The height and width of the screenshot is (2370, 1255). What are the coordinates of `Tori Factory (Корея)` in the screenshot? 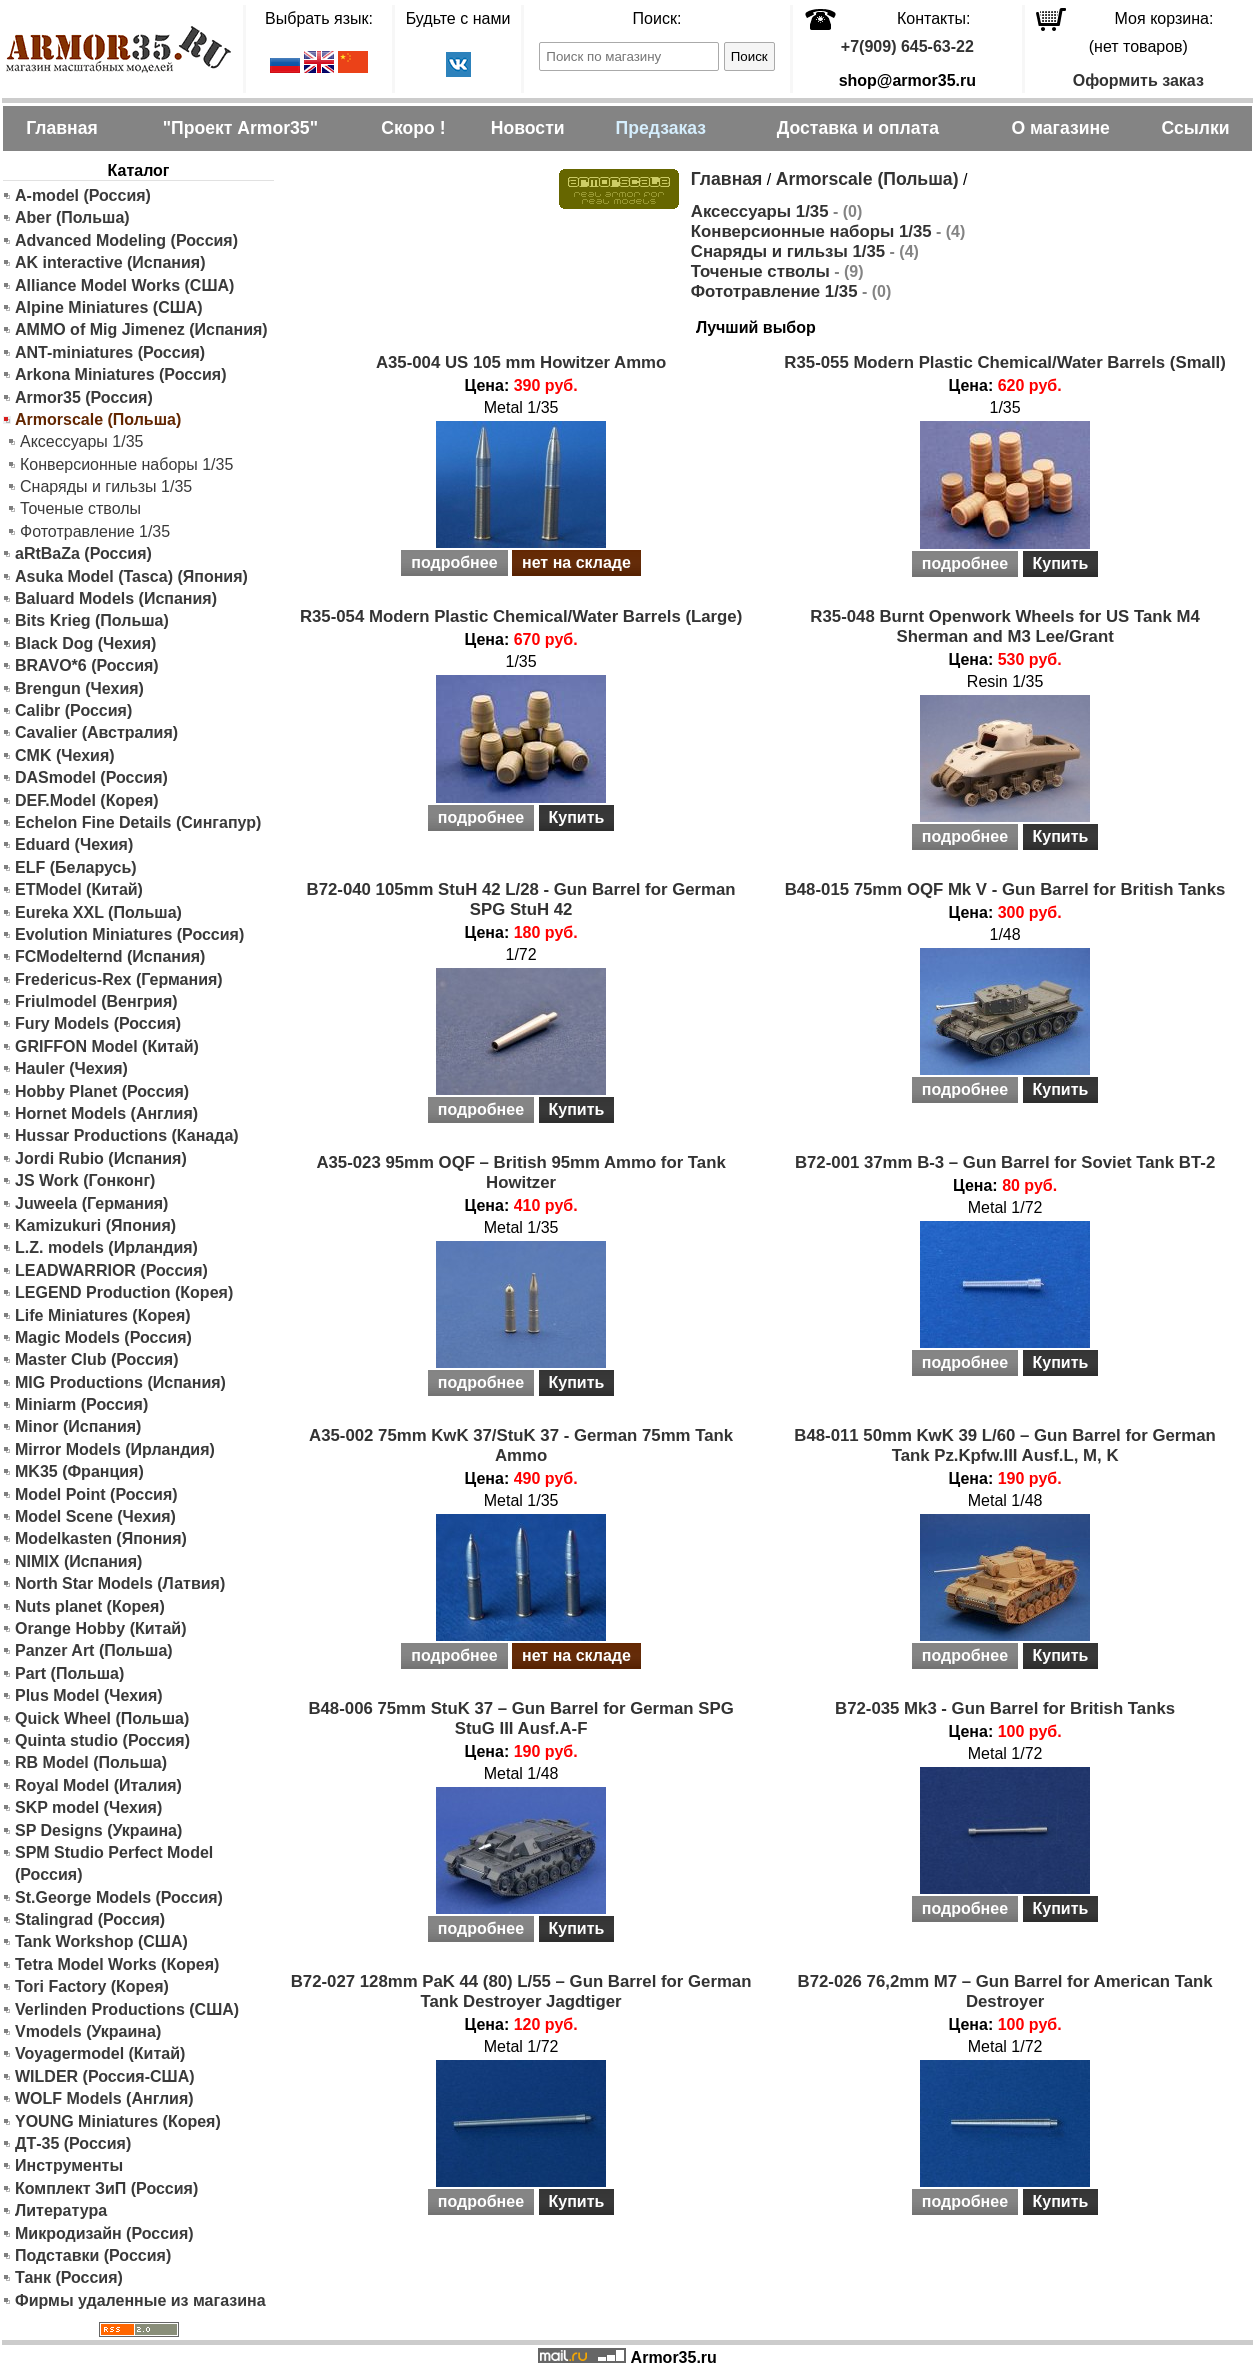 It's located at (92, 1986).